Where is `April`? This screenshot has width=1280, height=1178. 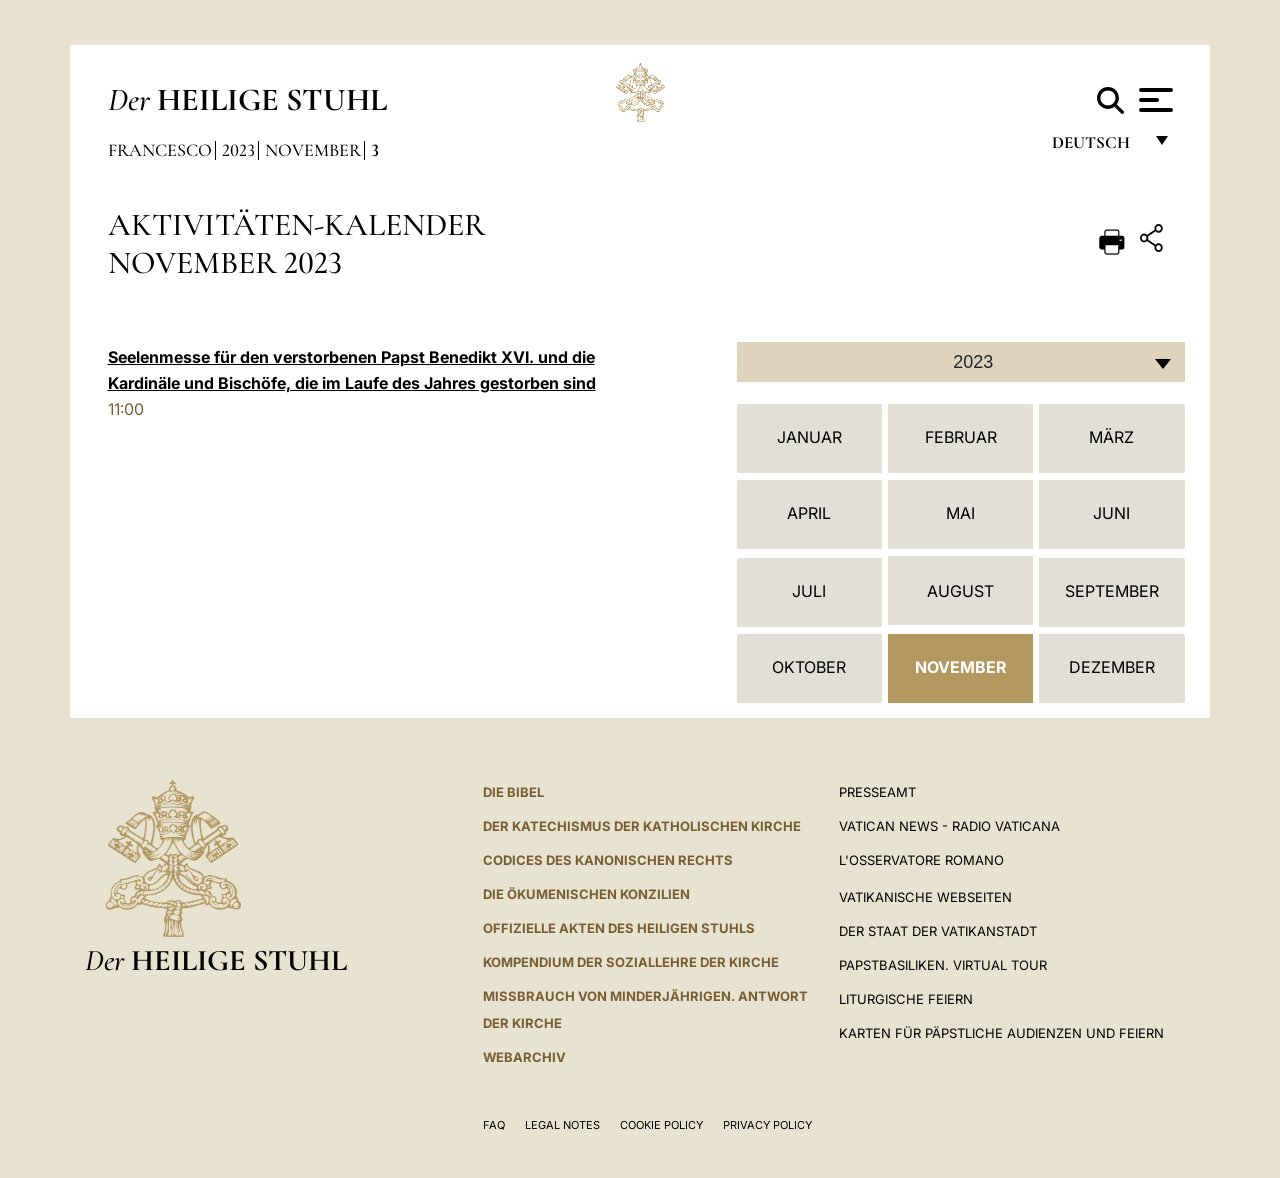 April is located at coordinates (809, 513).